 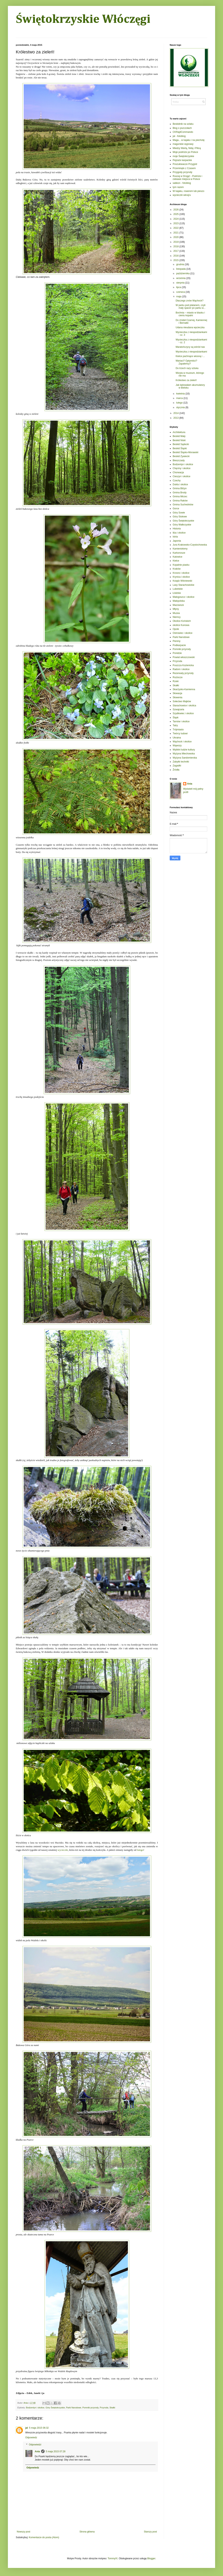 What do you see at coordinates (150, 2531) in the screenshot?
I see `Starszy post` at bounding box center [150, 2531].